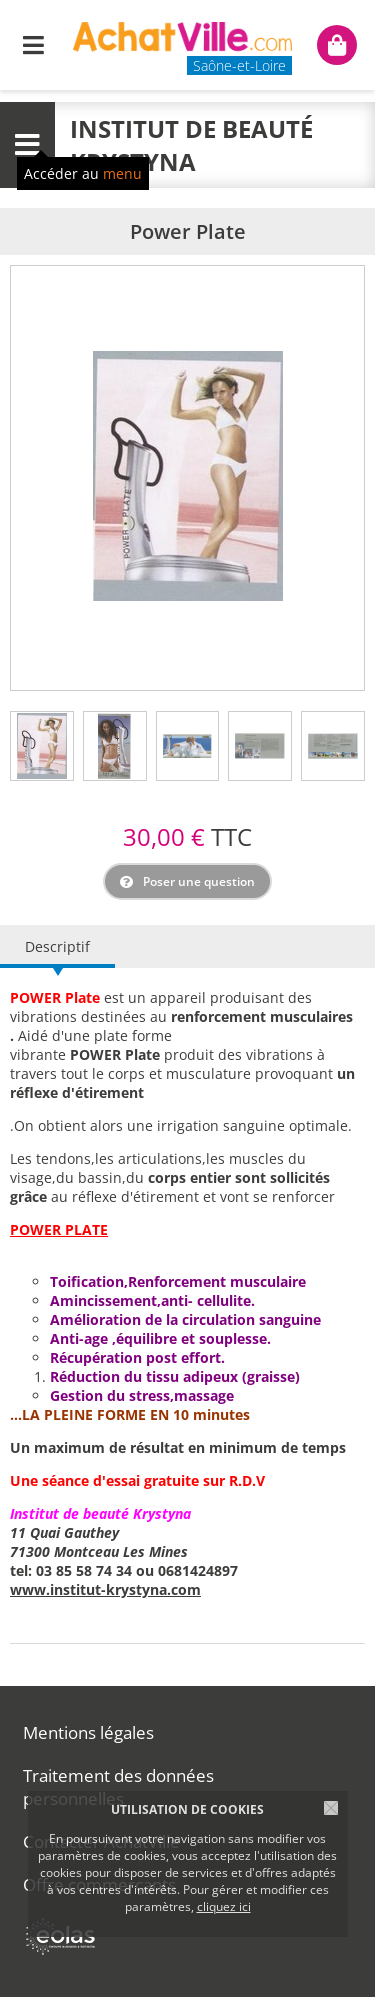 The height and width of the screenshot is (1997, 375). Describe the element at coordinates (118, 1787) in the screenshot. I see `Traitement des données personnelles` at that location.